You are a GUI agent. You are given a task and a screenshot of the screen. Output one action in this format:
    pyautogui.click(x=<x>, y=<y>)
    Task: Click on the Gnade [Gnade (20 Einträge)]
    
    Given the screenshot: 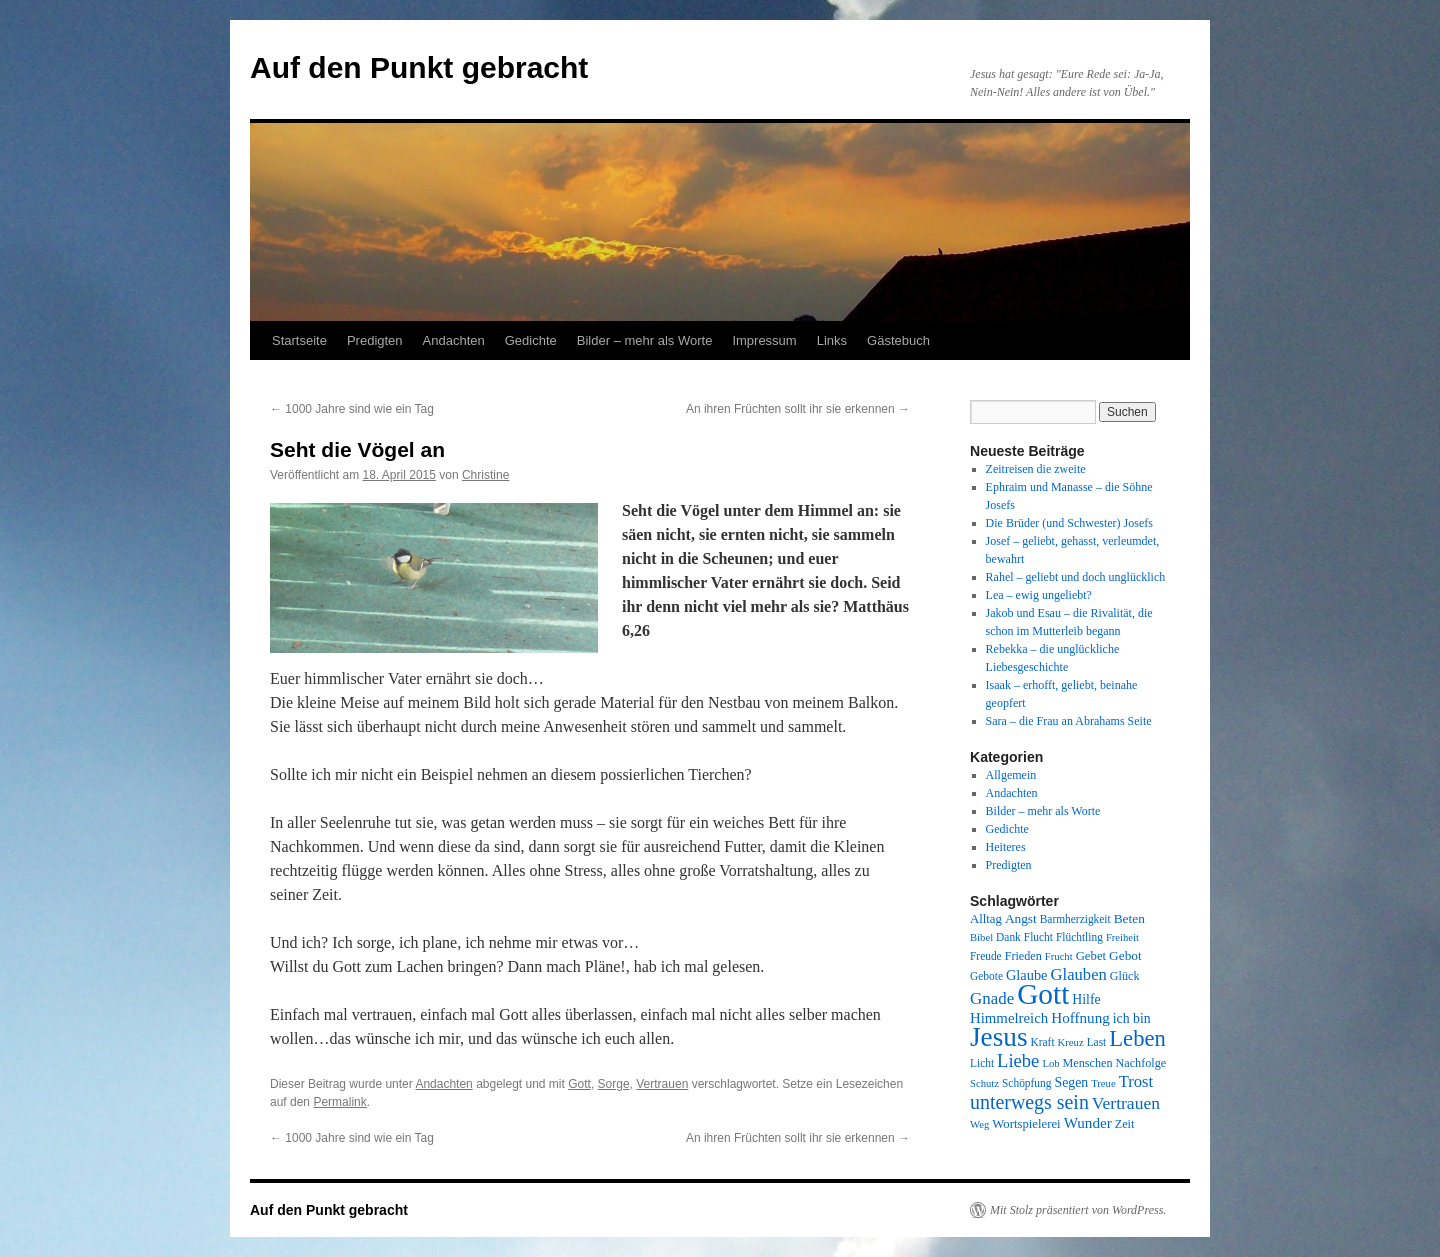 What is the action you would take?
    pyautogui.click(x=992, y=998)
    